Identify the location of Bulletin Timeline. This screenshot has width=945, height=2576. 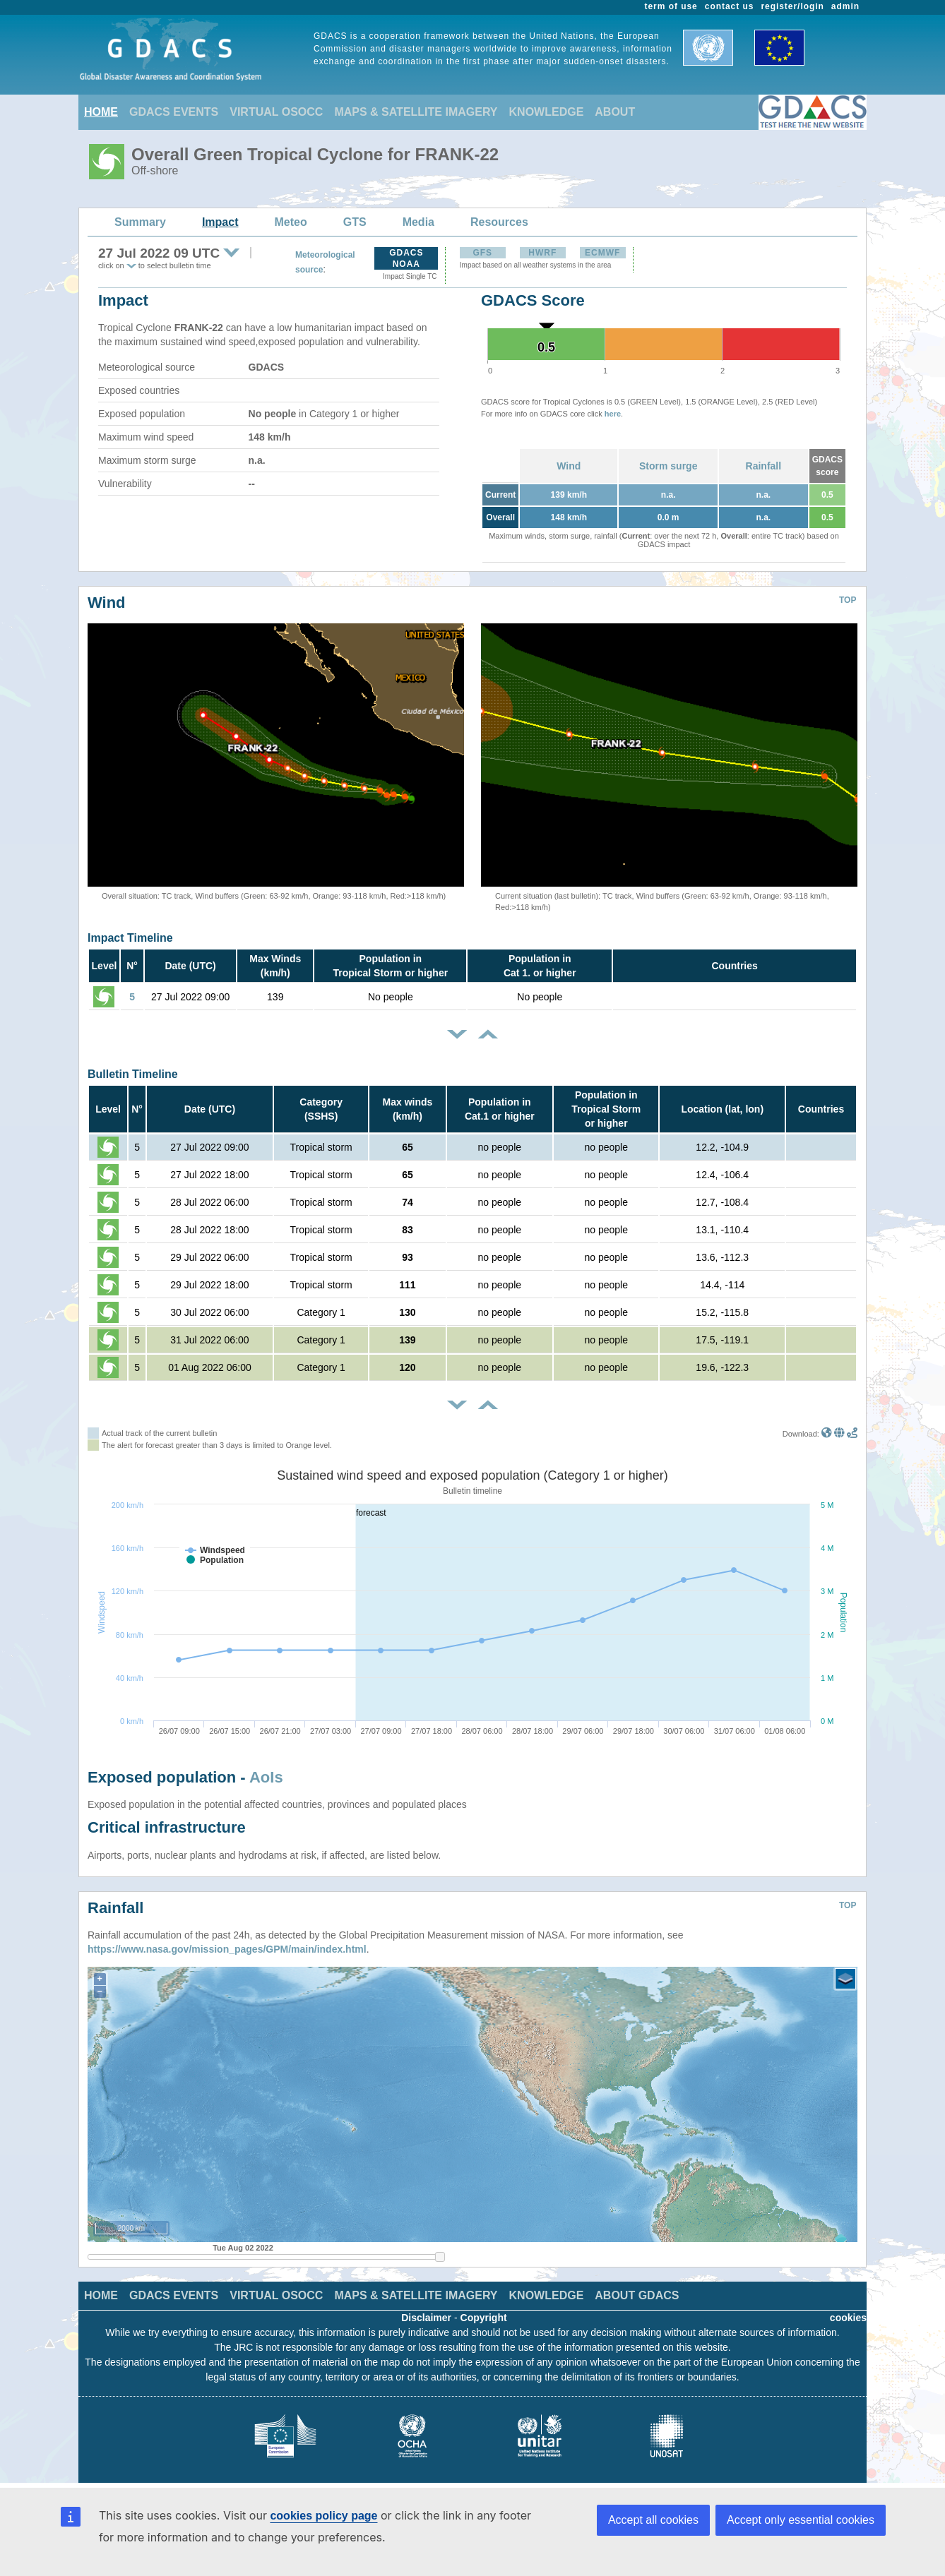
(133, 1074).